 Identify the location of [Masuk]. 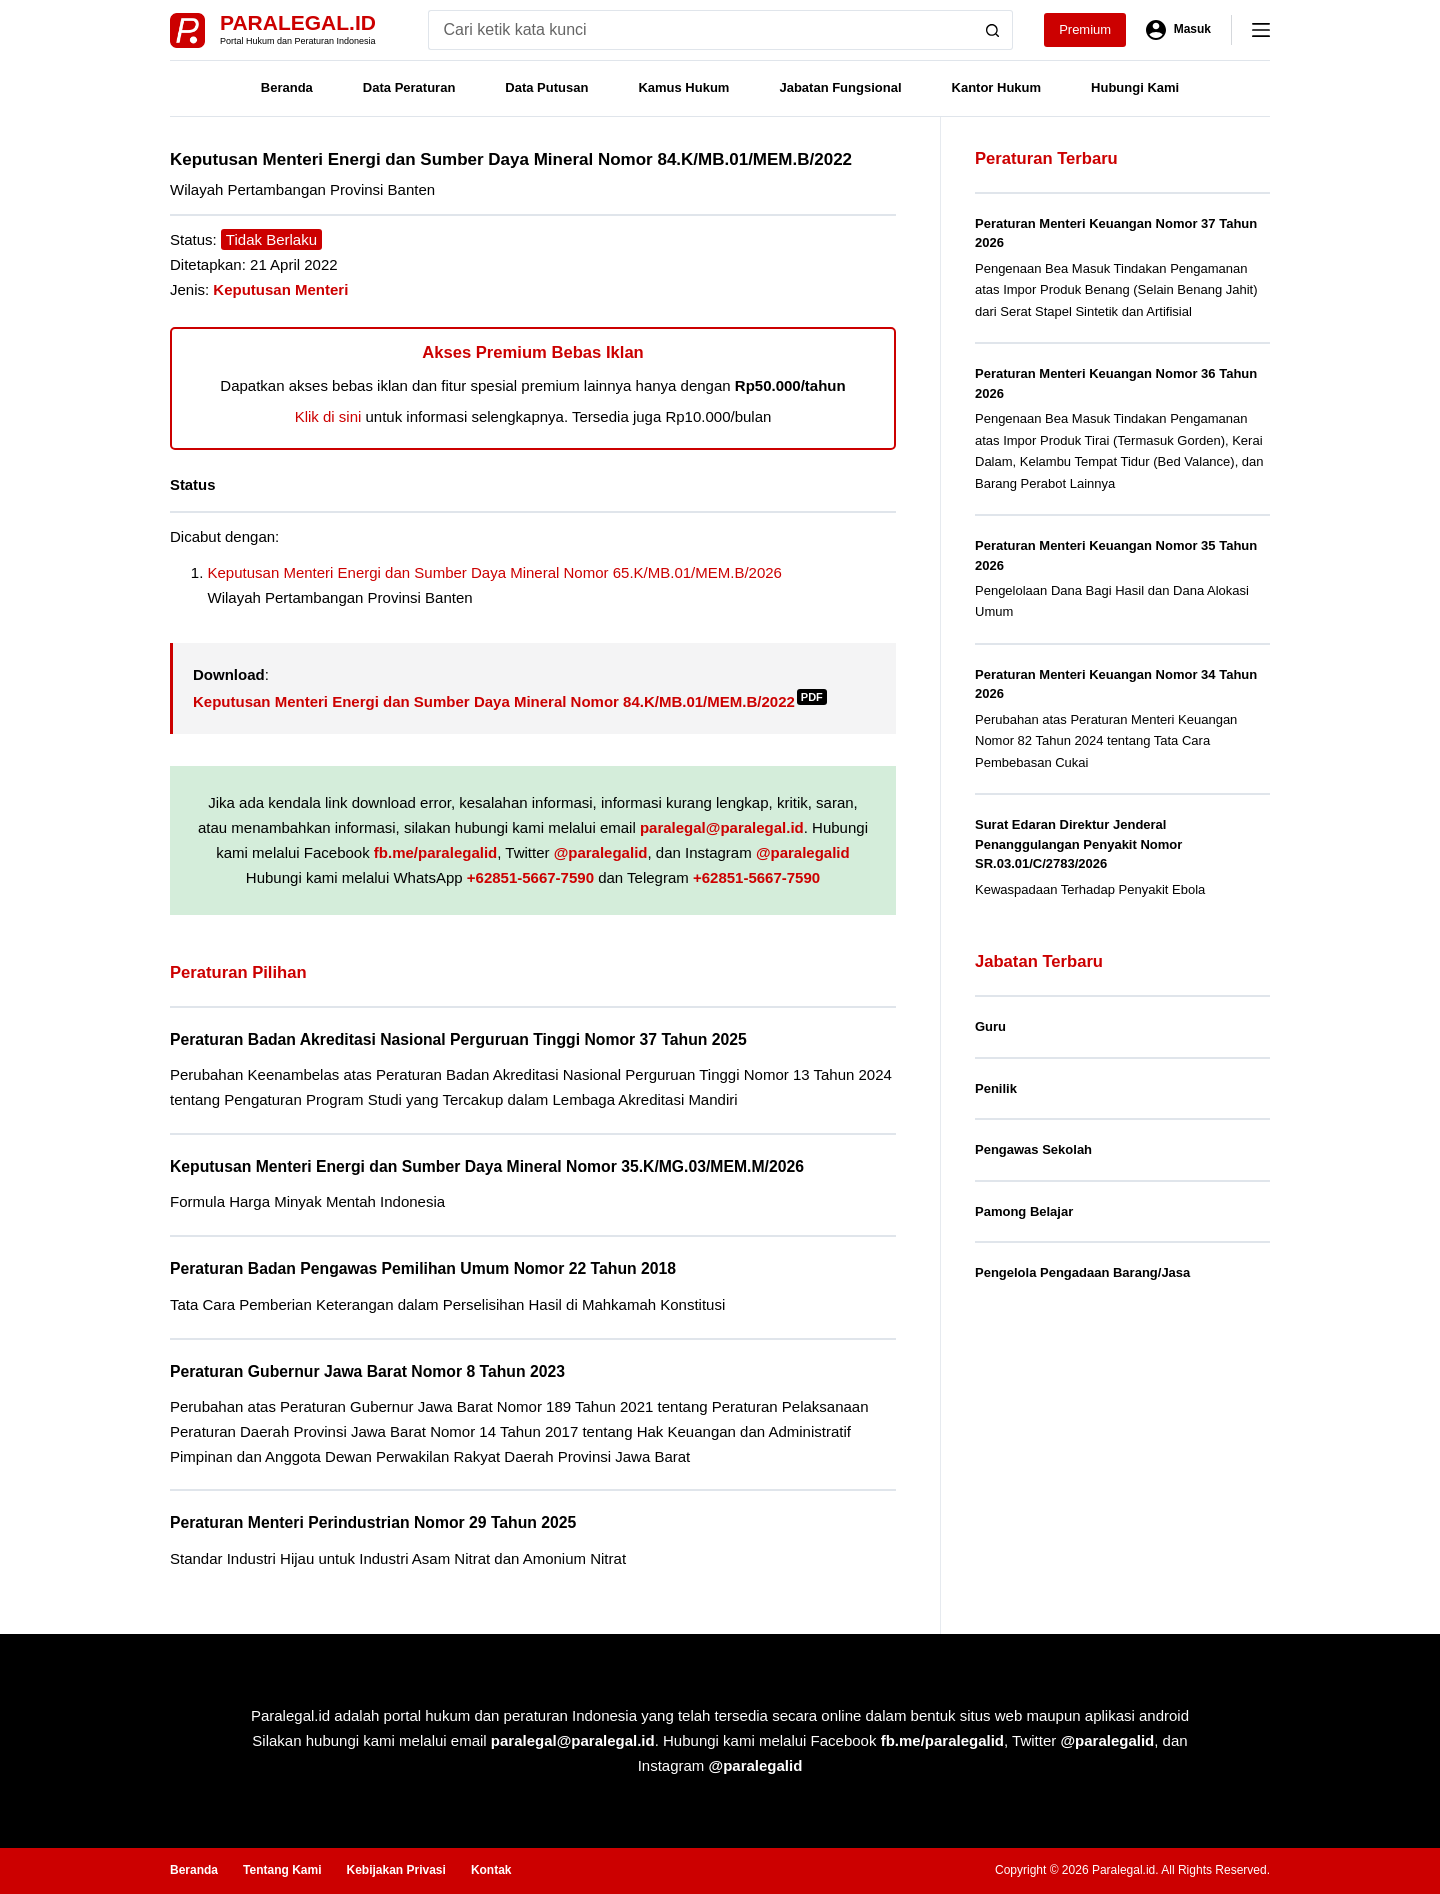
(1178, 30).